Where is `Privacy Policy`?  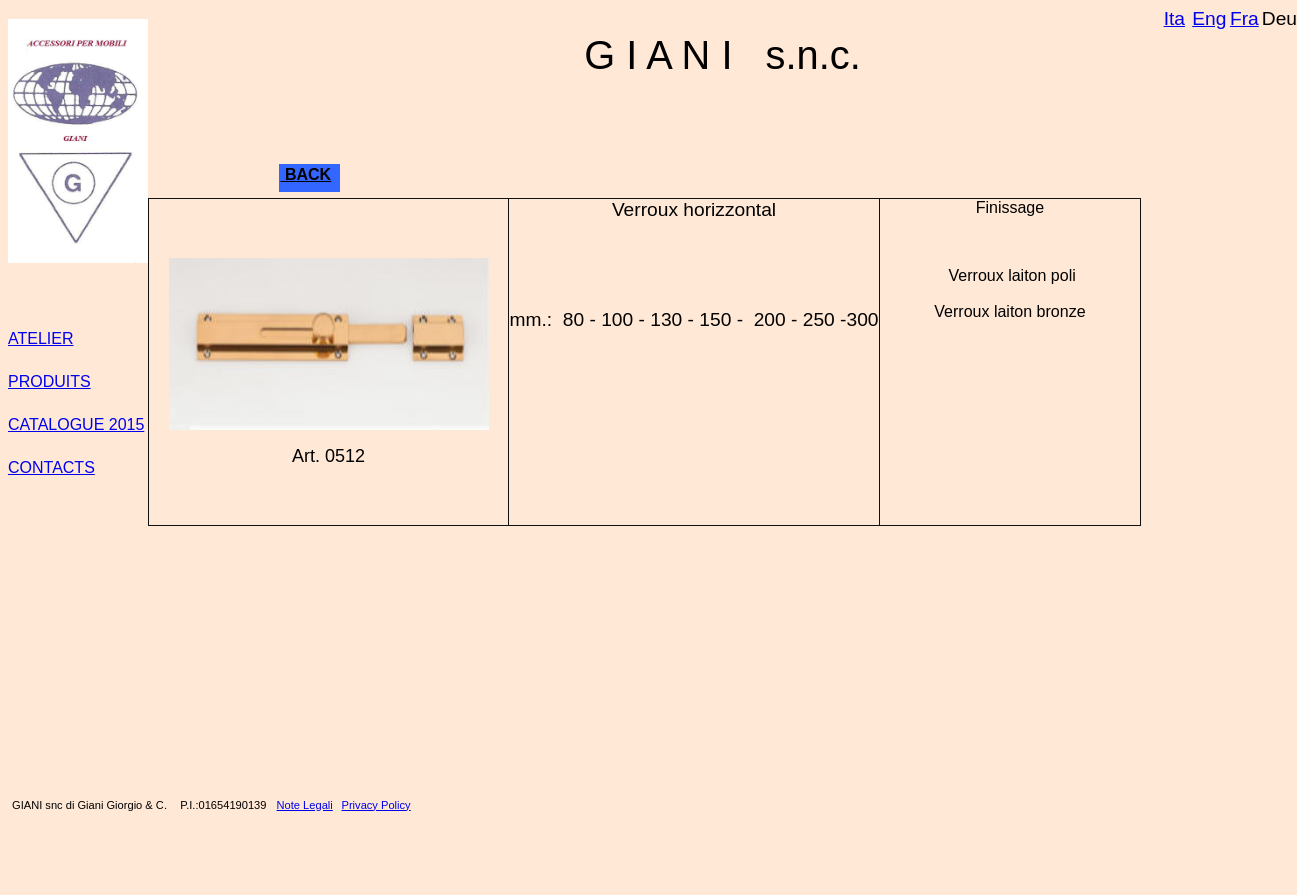
Privacy Policy is located at coordinates (376, 805).